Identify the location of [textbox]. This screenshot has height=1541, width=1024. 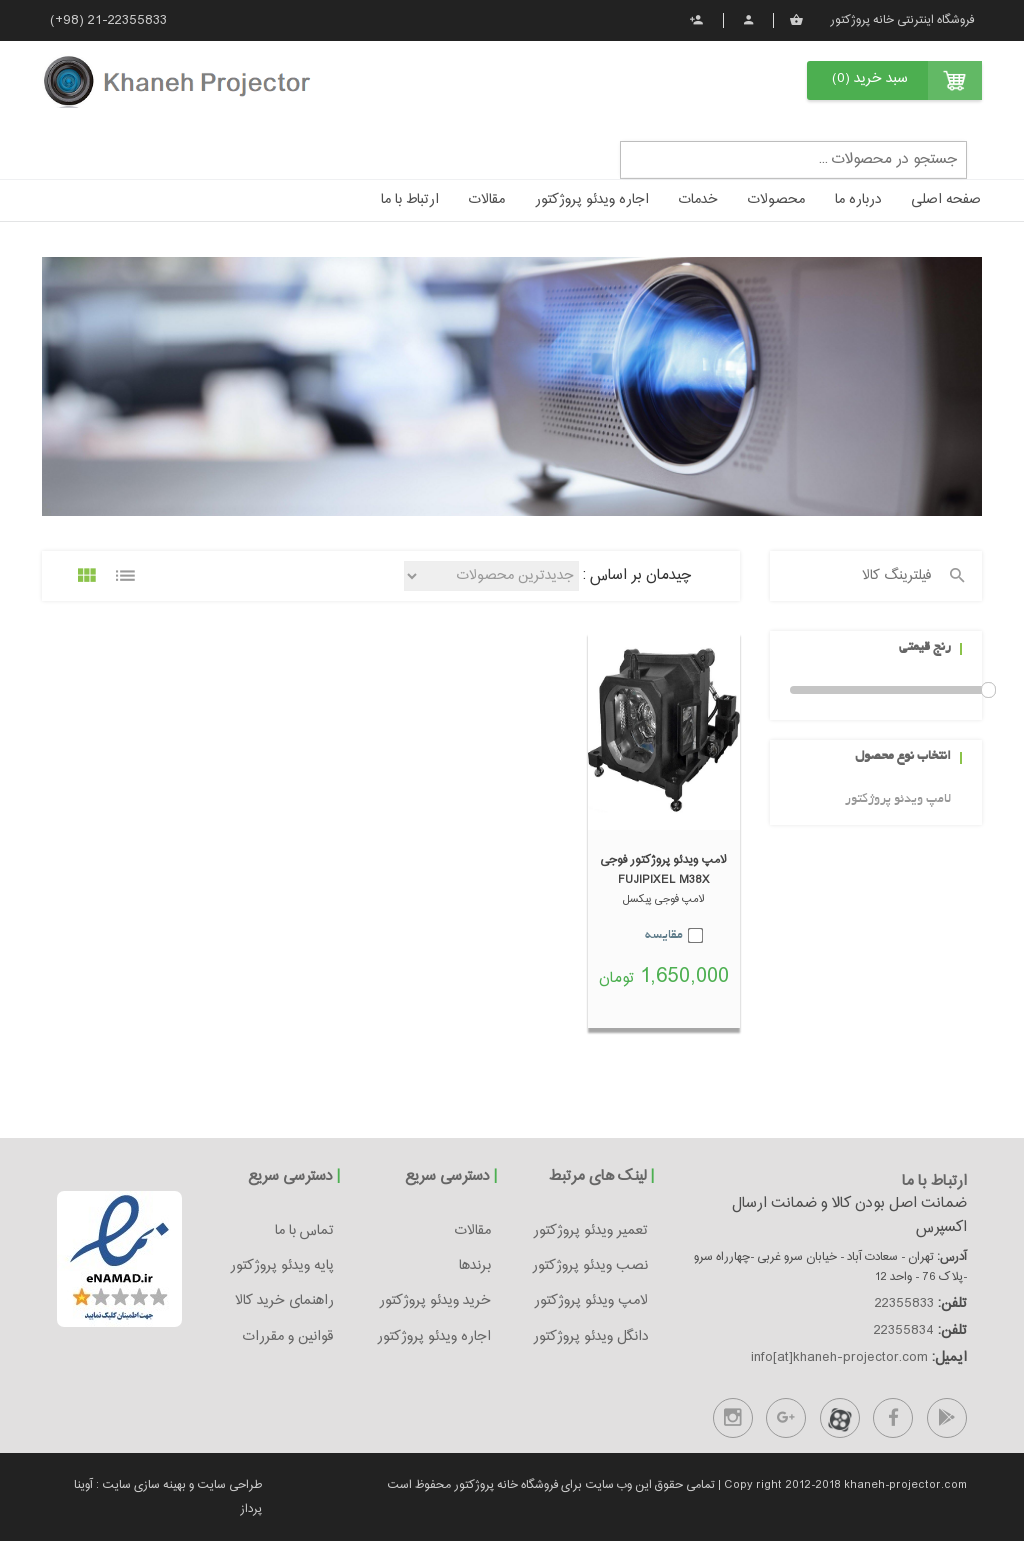
(793, 159).